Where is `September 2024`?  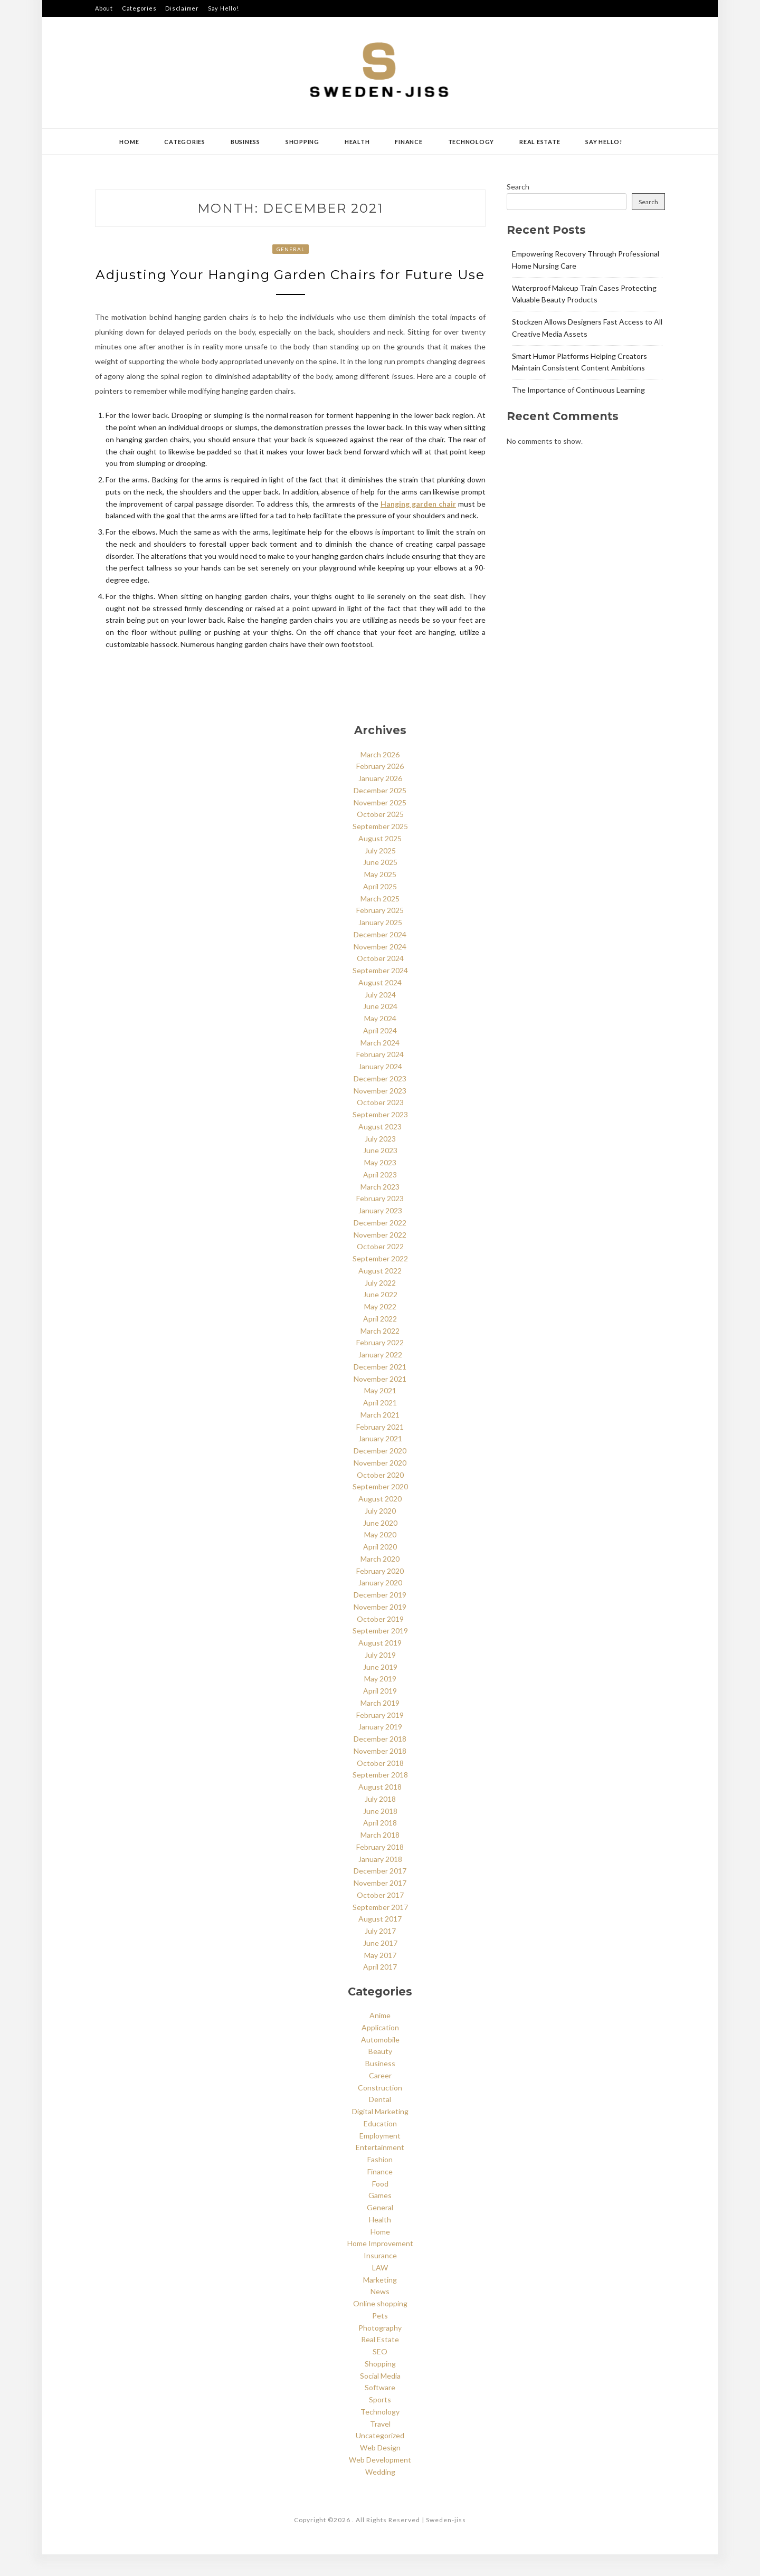 September 2024 is located at coordinates (380, 991).